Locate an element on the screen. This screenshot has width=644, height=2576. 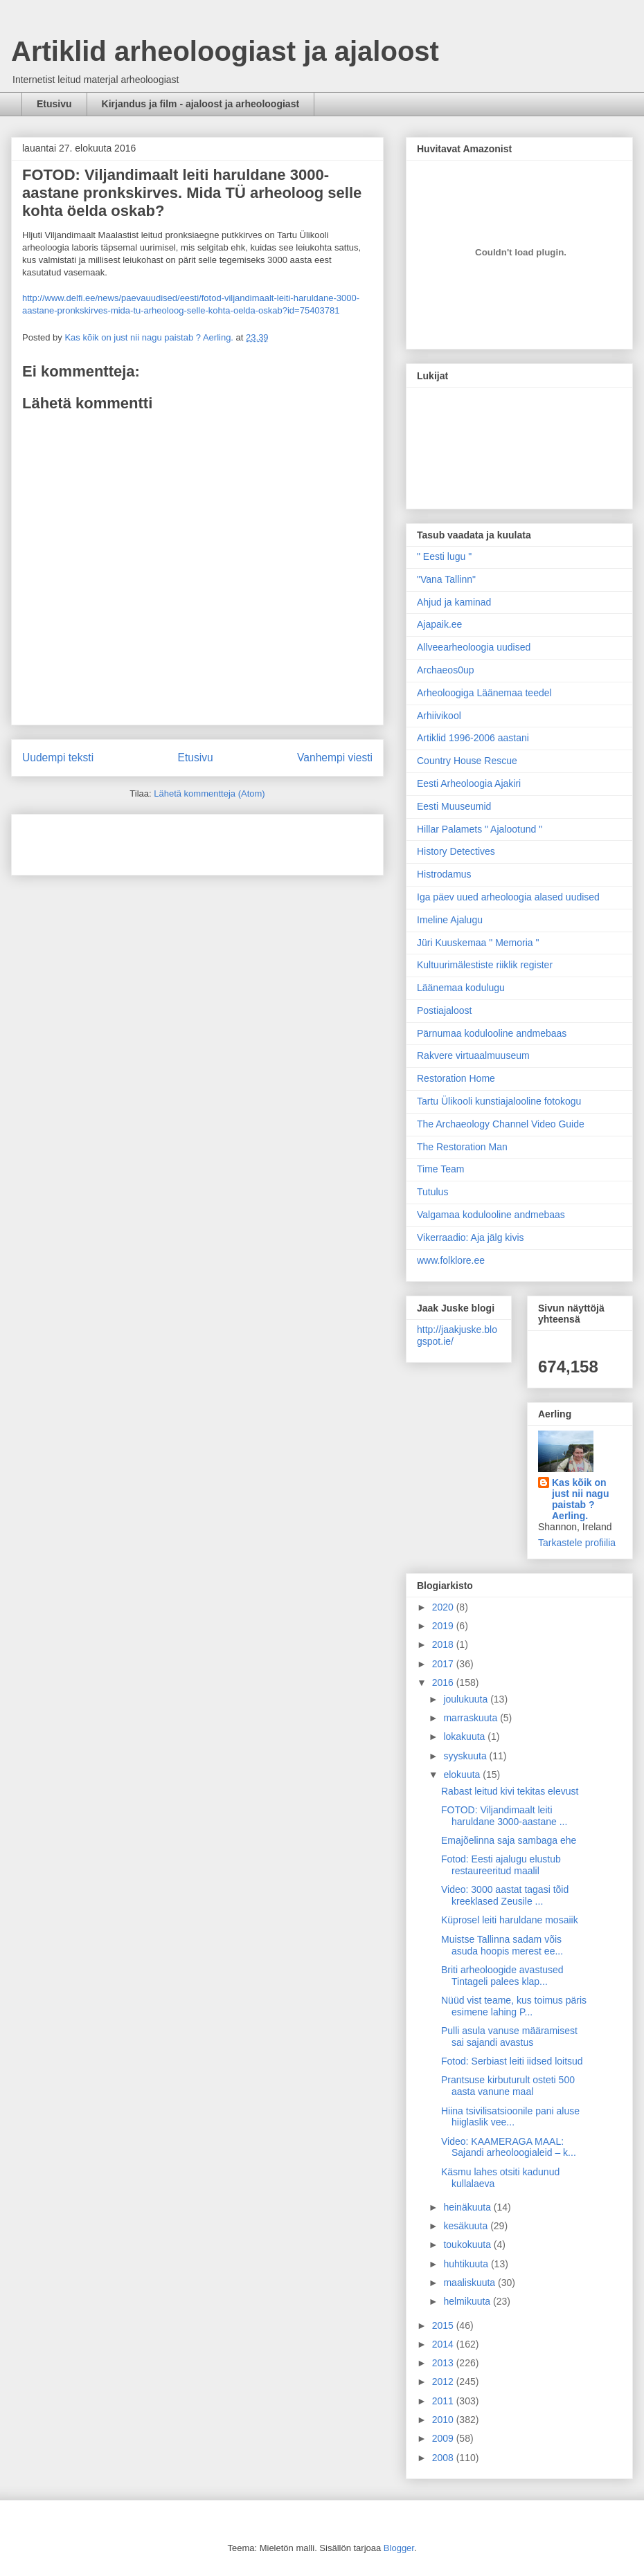
Küprosel leiti haruldane mosaiik is located at coordinates (509, 1919).